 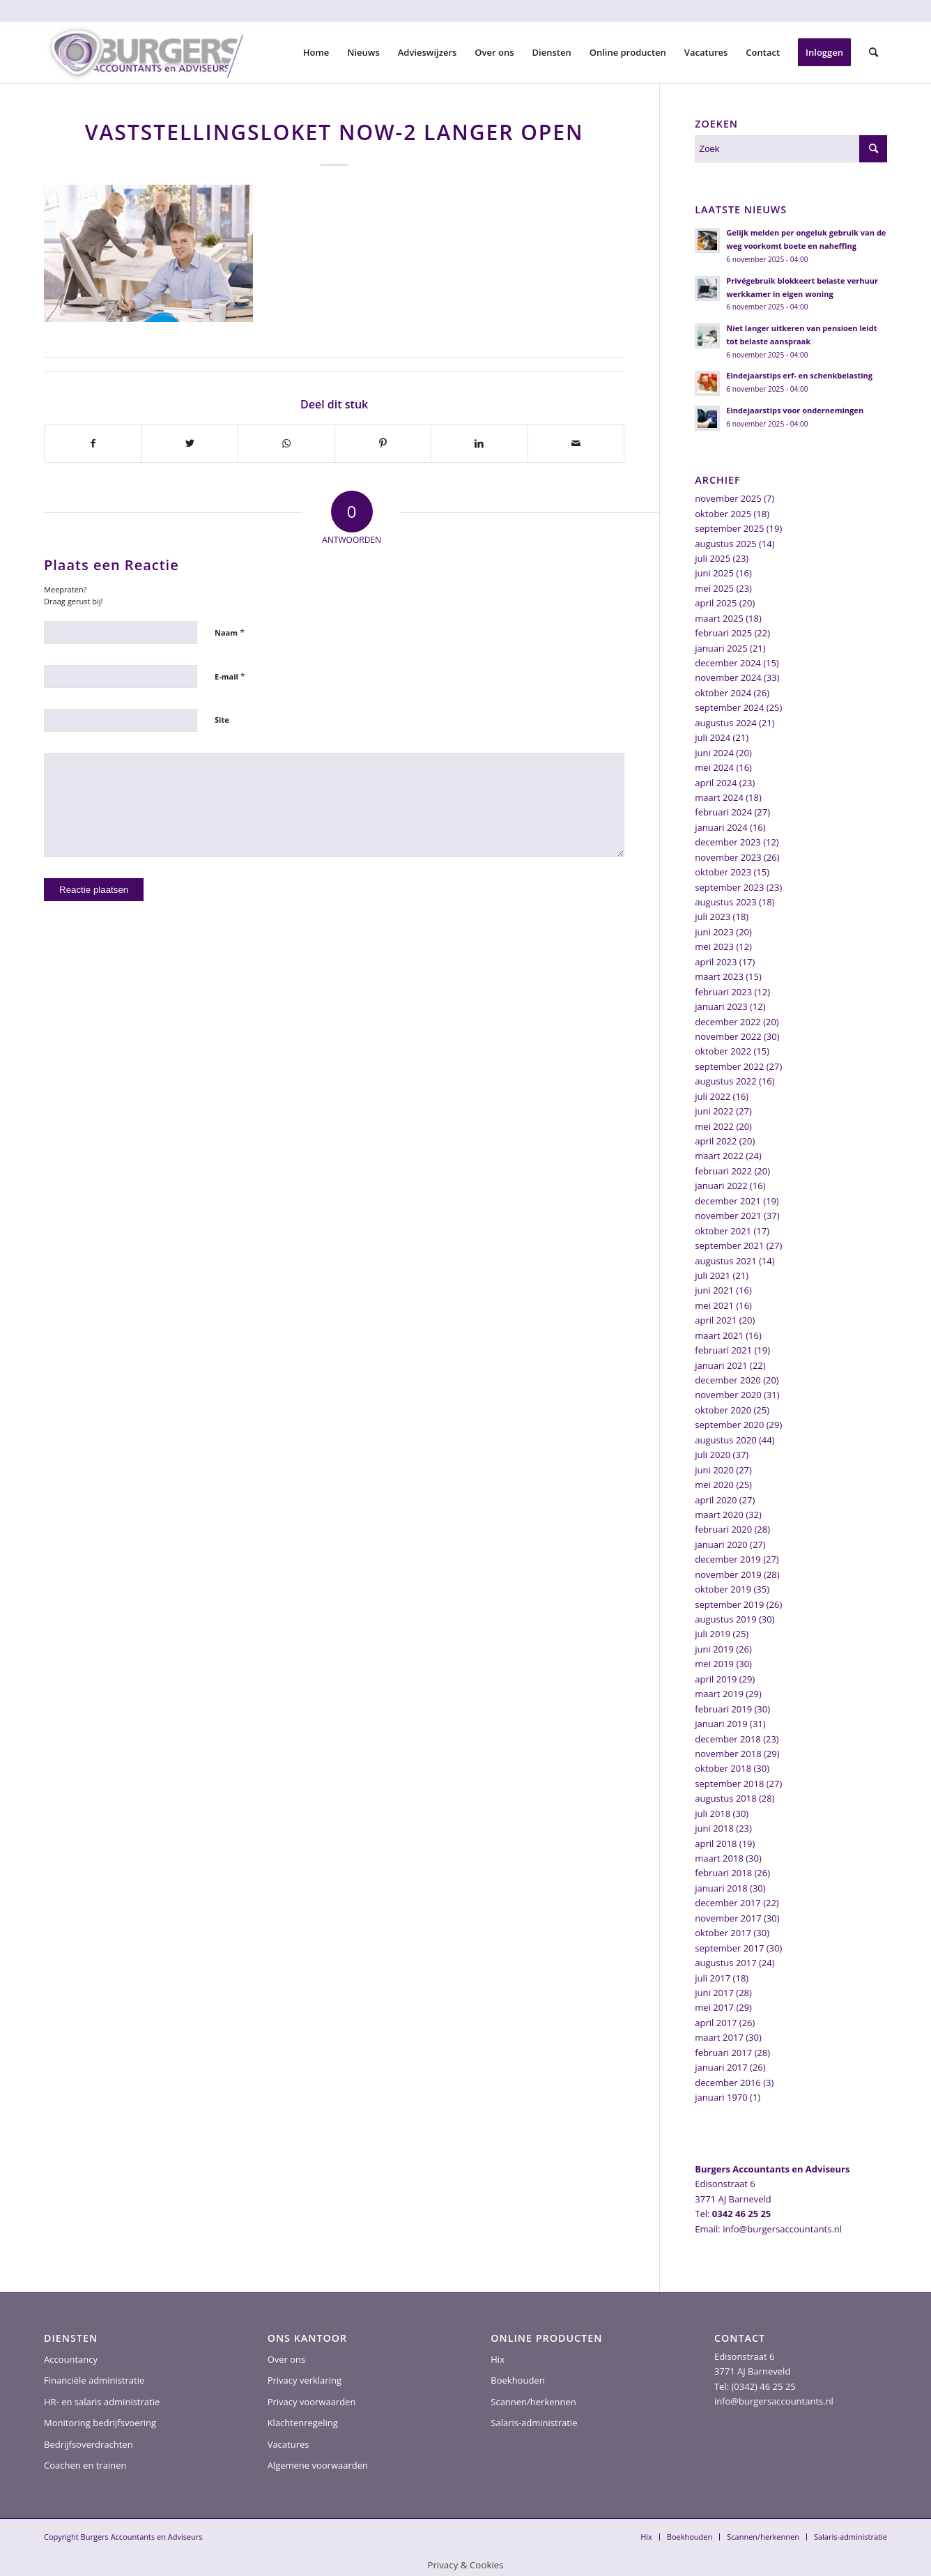 What do you see at coordinates (723, 872) in the screenshot?
I see `oktober 2023` at bounding box center [723, 872].